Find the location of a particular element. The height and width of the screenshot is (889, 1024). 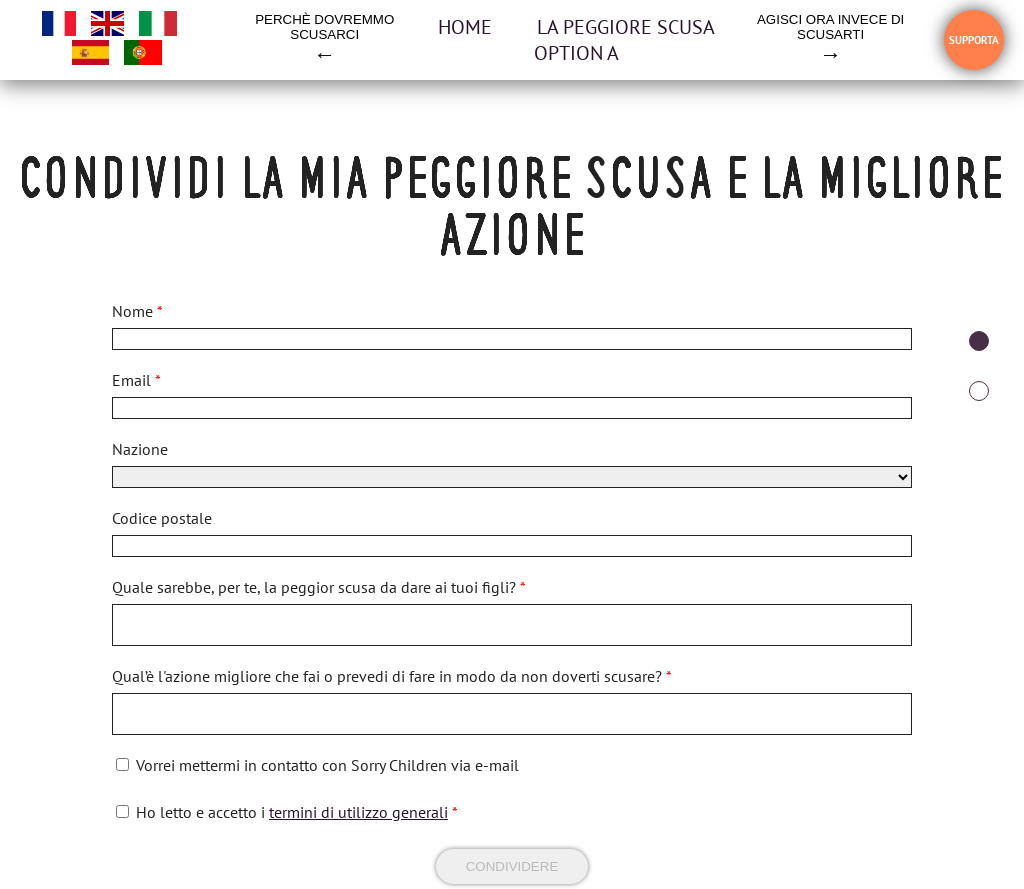

Codice postale is located at coordinates (162, 518).